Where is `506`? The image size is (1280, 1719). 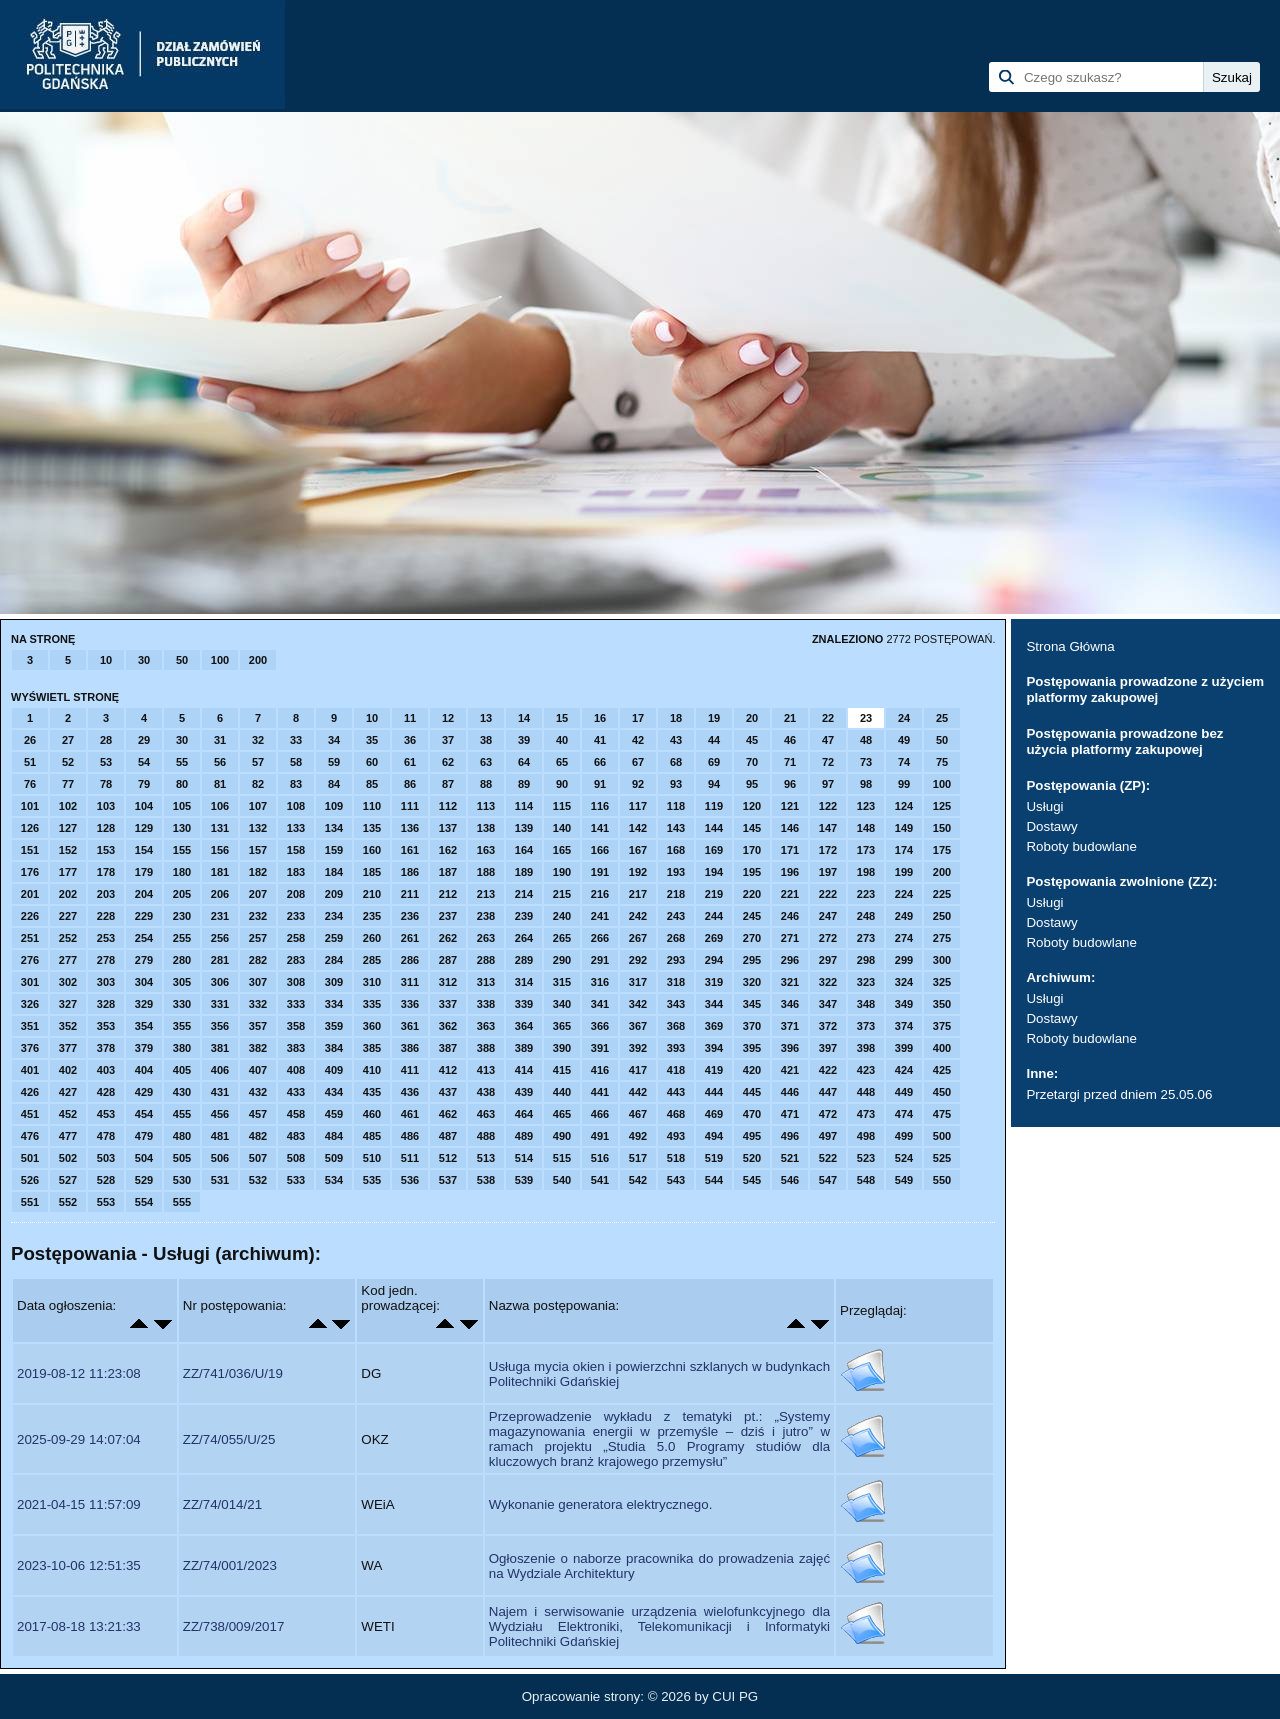 506 is located at coordinates (220, 1158).